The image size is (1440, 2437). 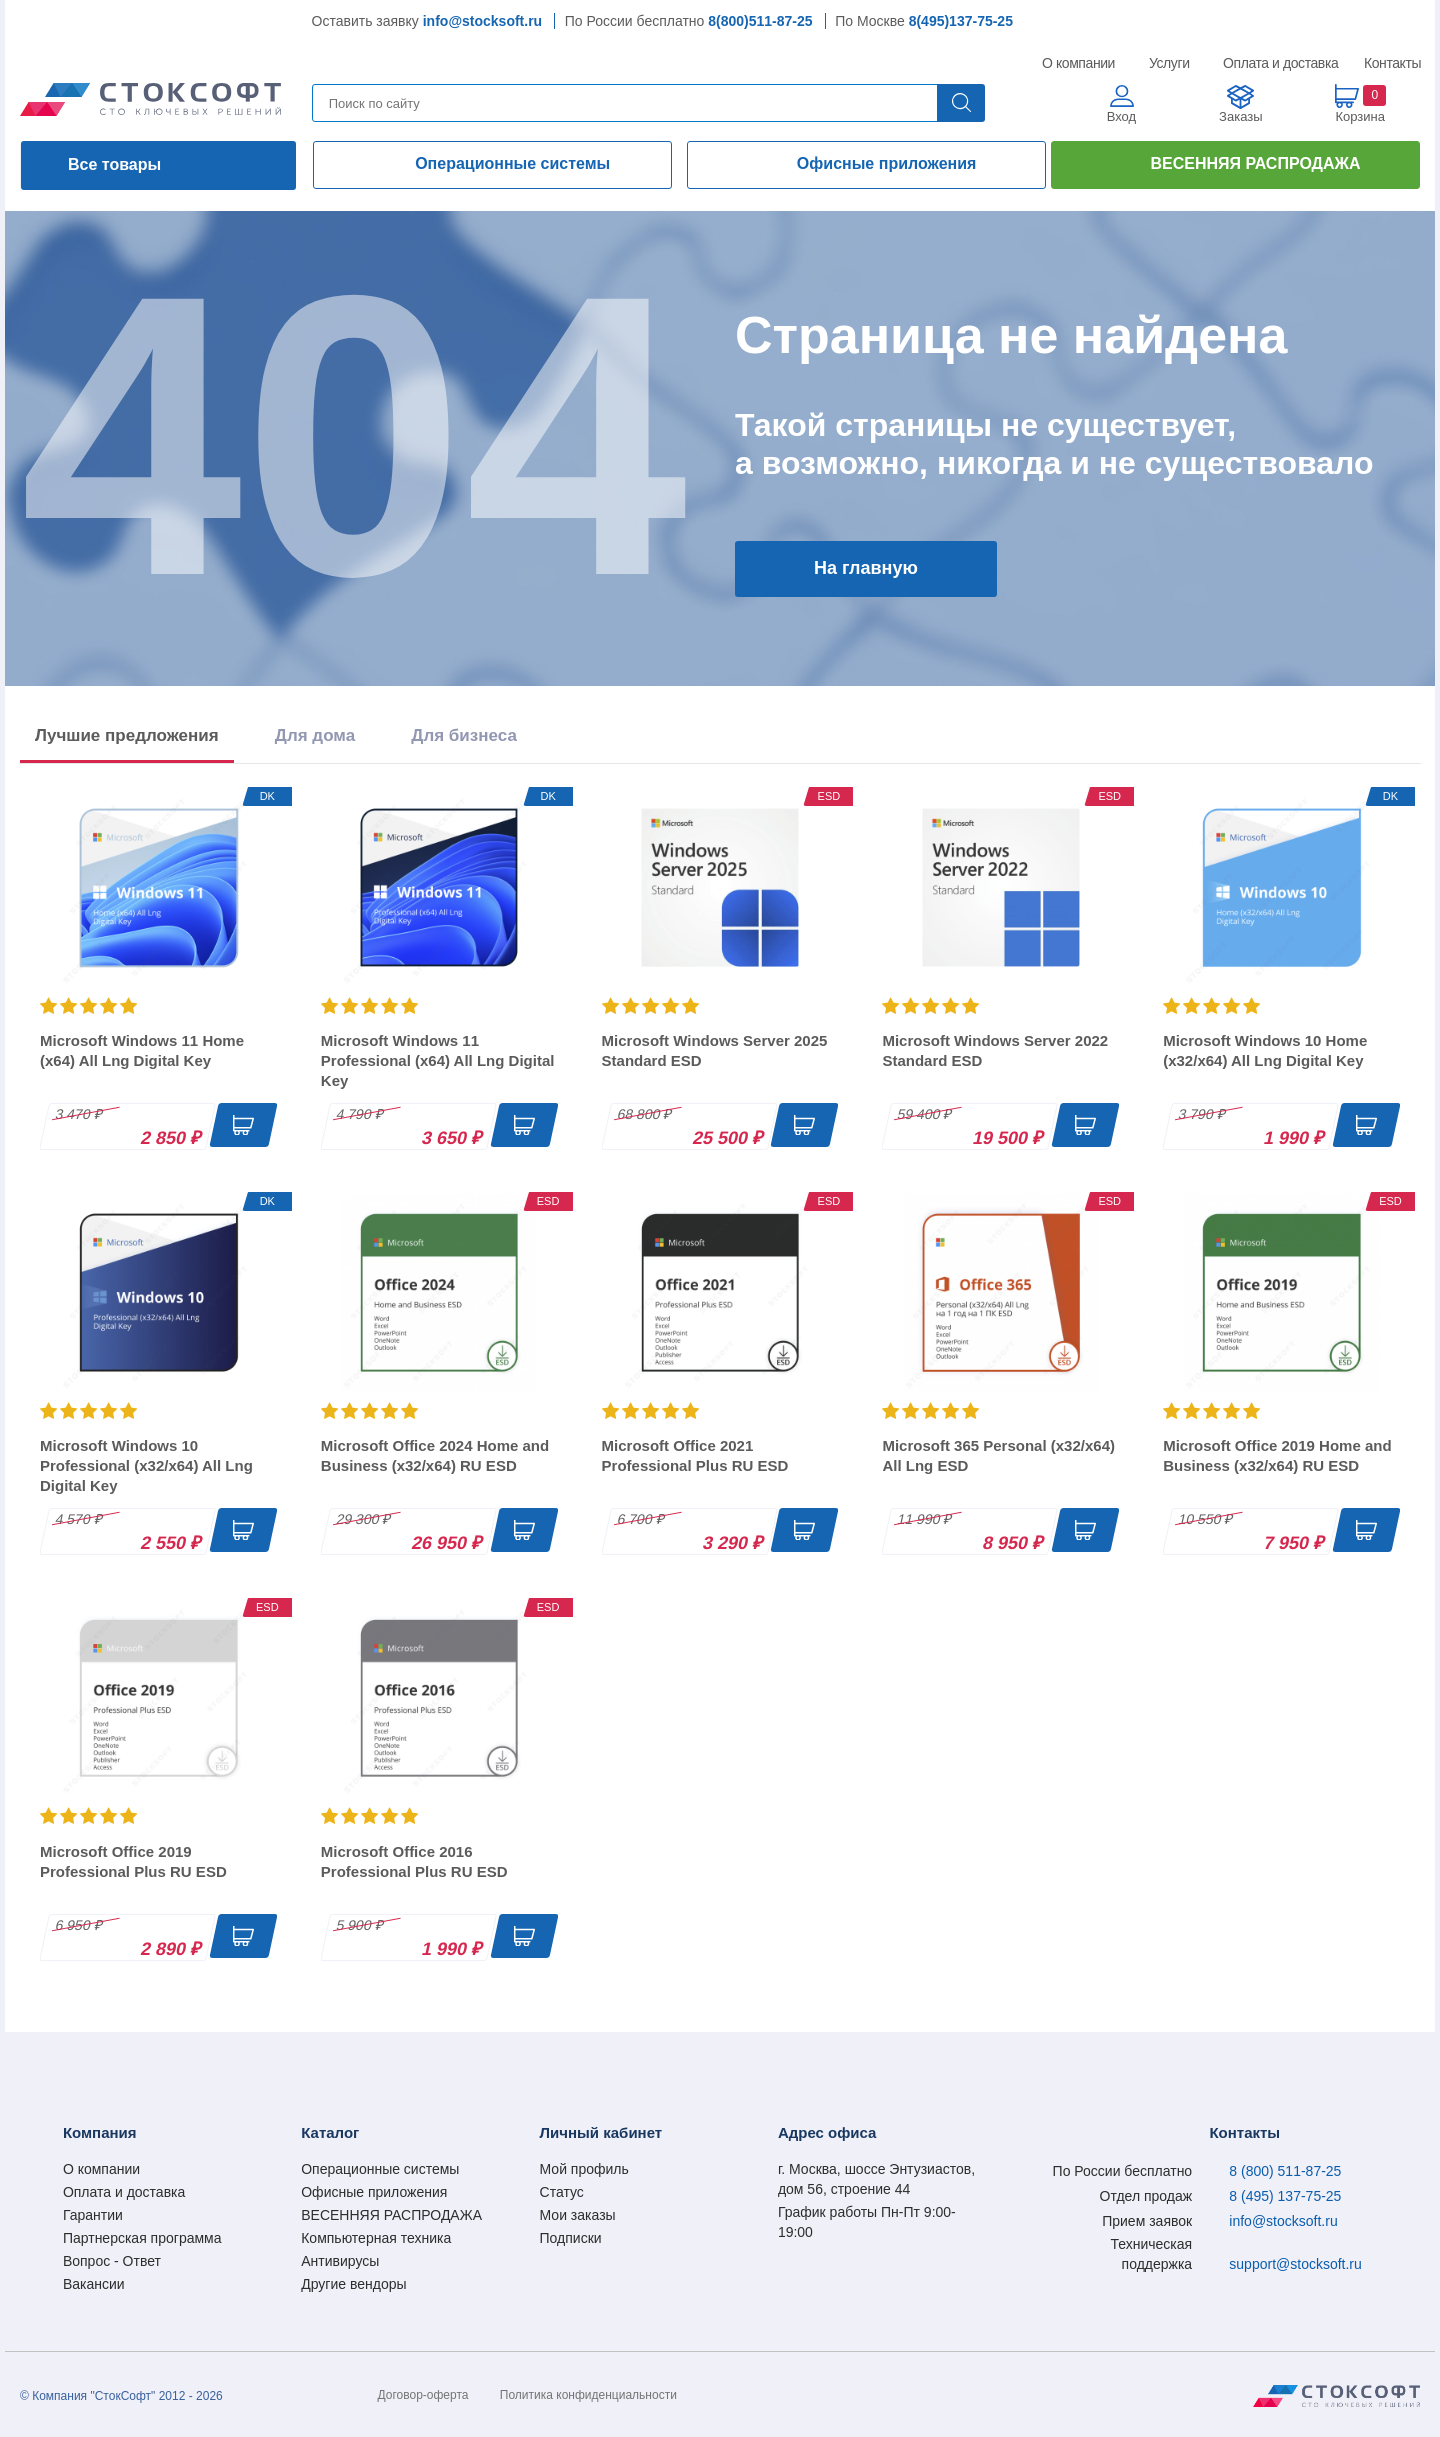 I want to click on Услуги, so click(x=1170, y=63).